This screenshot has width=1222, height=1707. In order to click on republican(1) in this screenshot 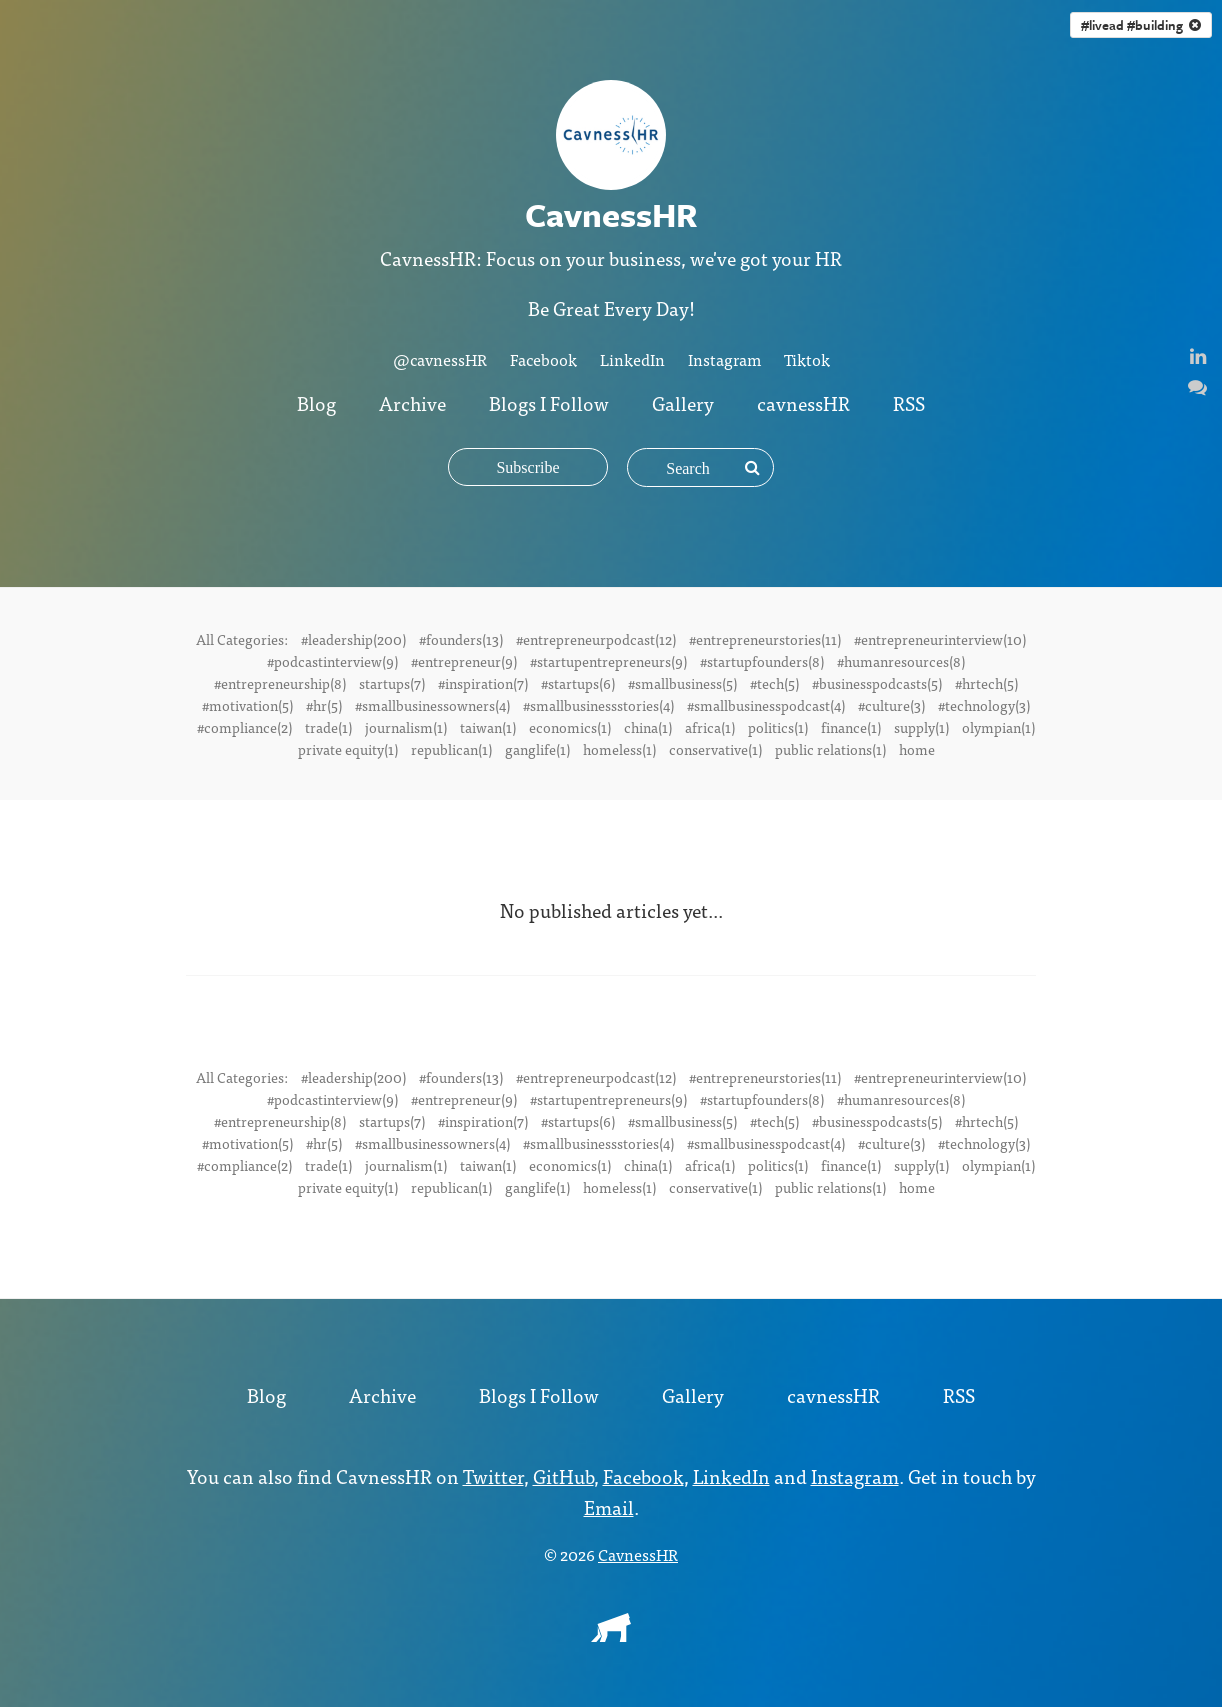, I will do `click(451, 749)`.